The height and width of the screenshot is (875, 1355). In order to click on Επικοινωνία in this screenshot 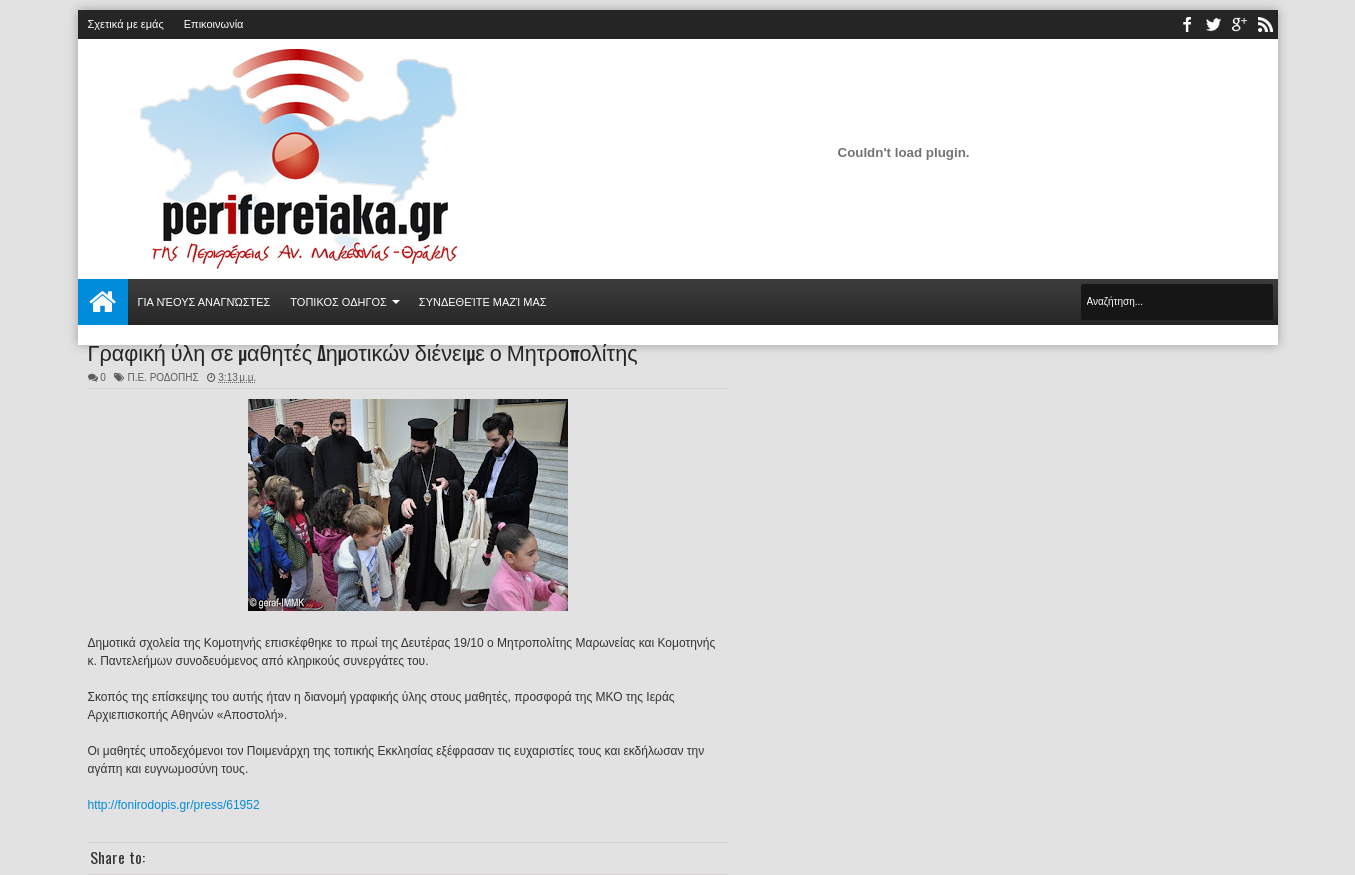, I will do `click(214, 24)`.